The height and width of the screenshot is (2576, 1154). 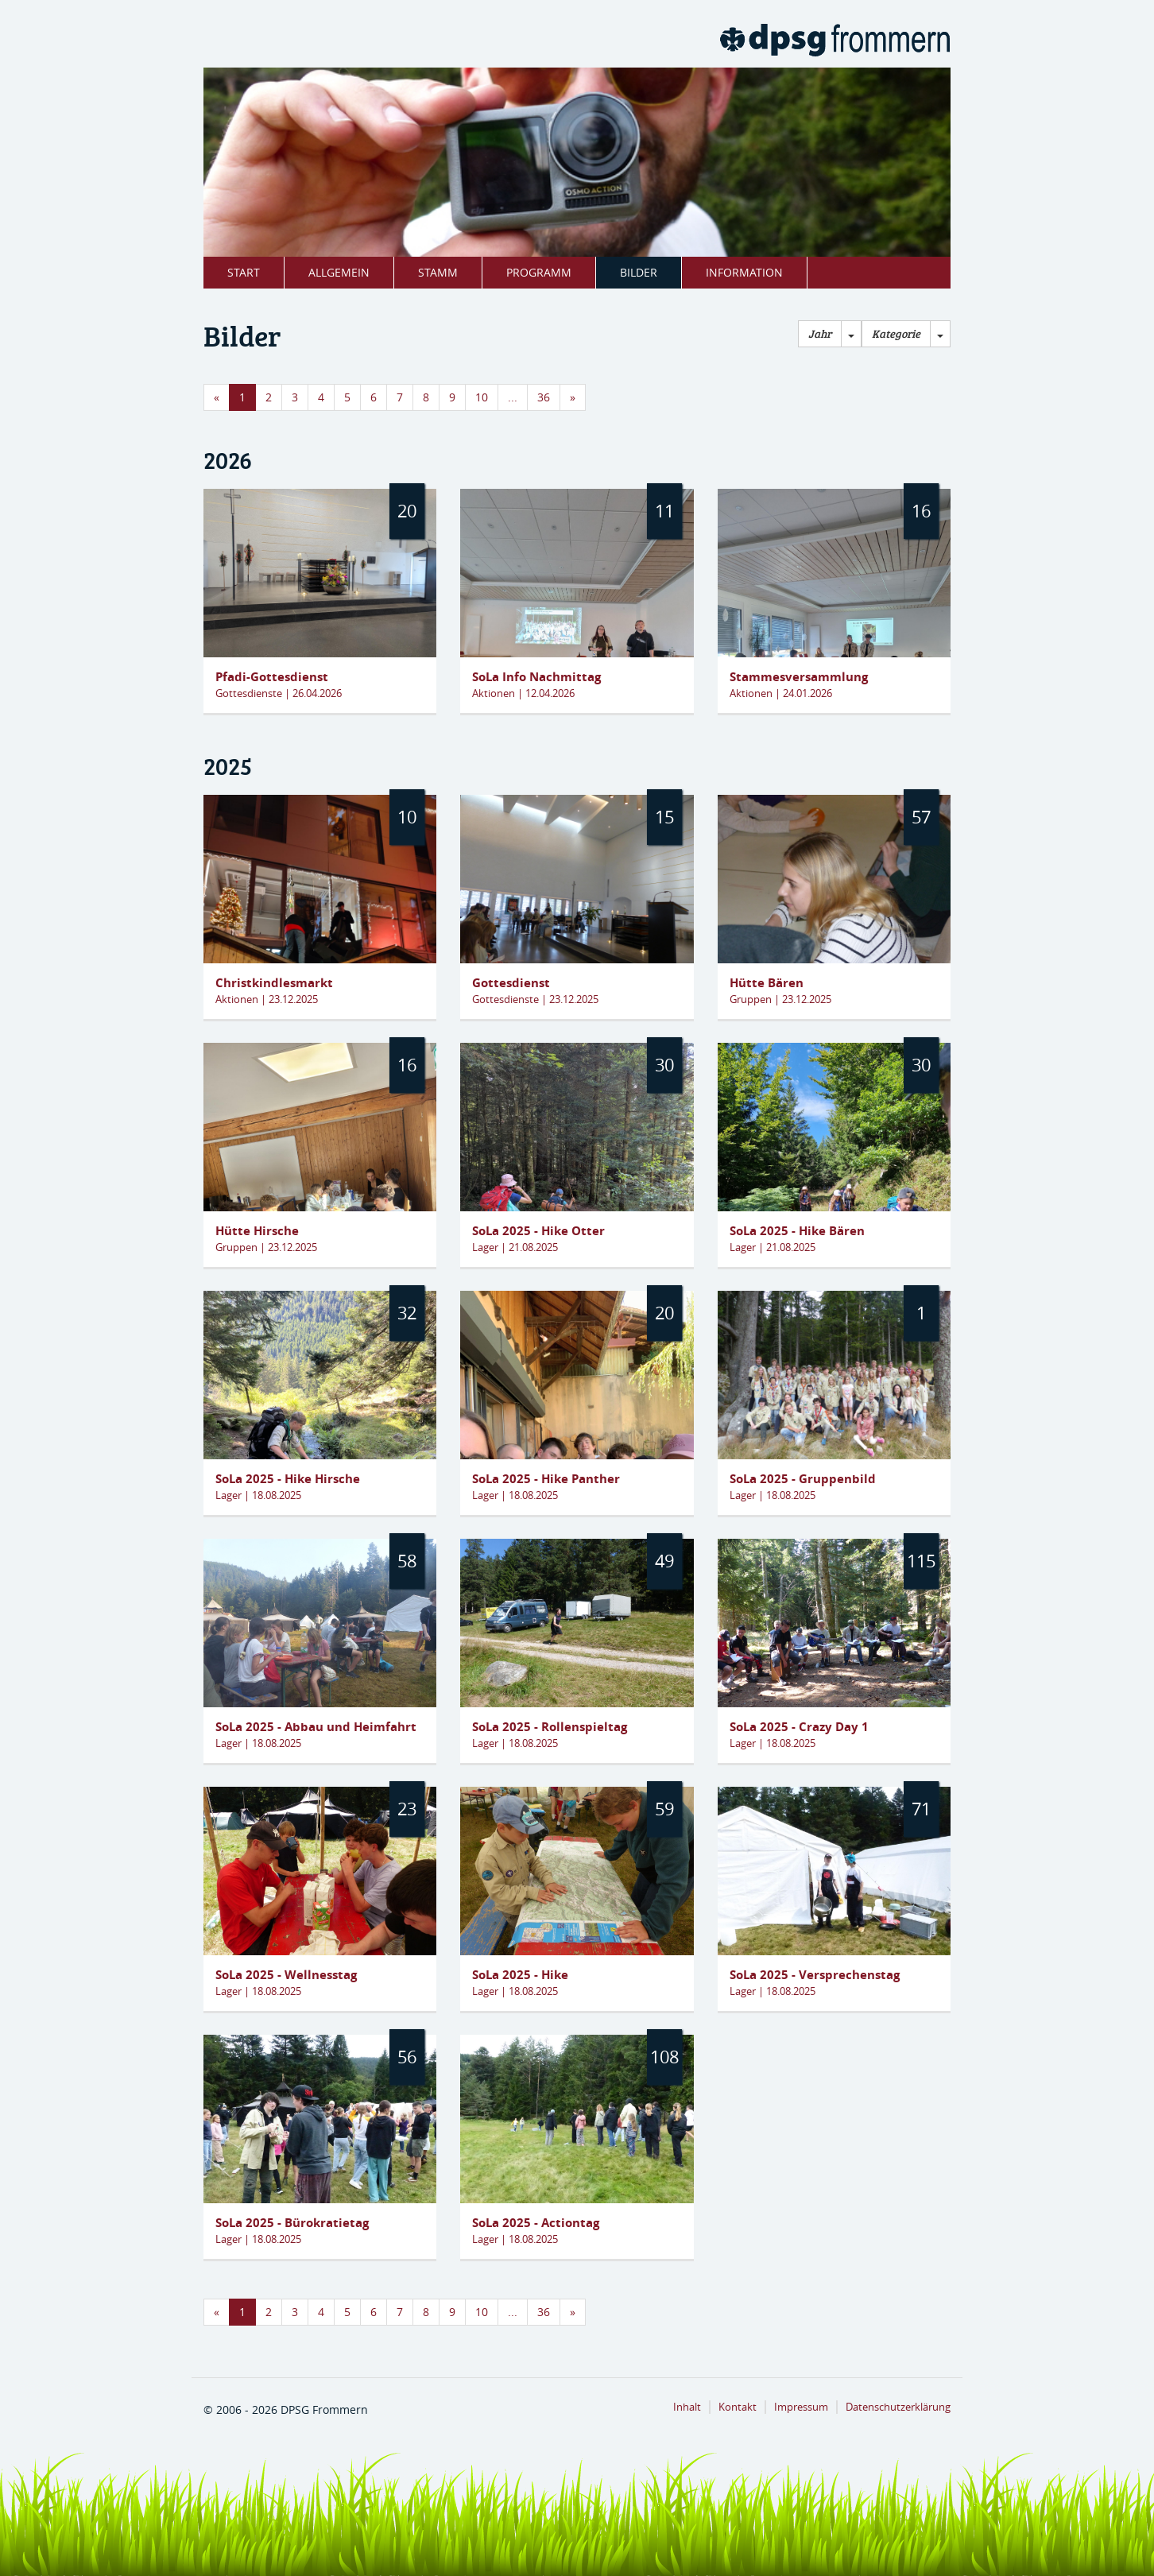 I want to click on Information, so click(x=744, y=272).